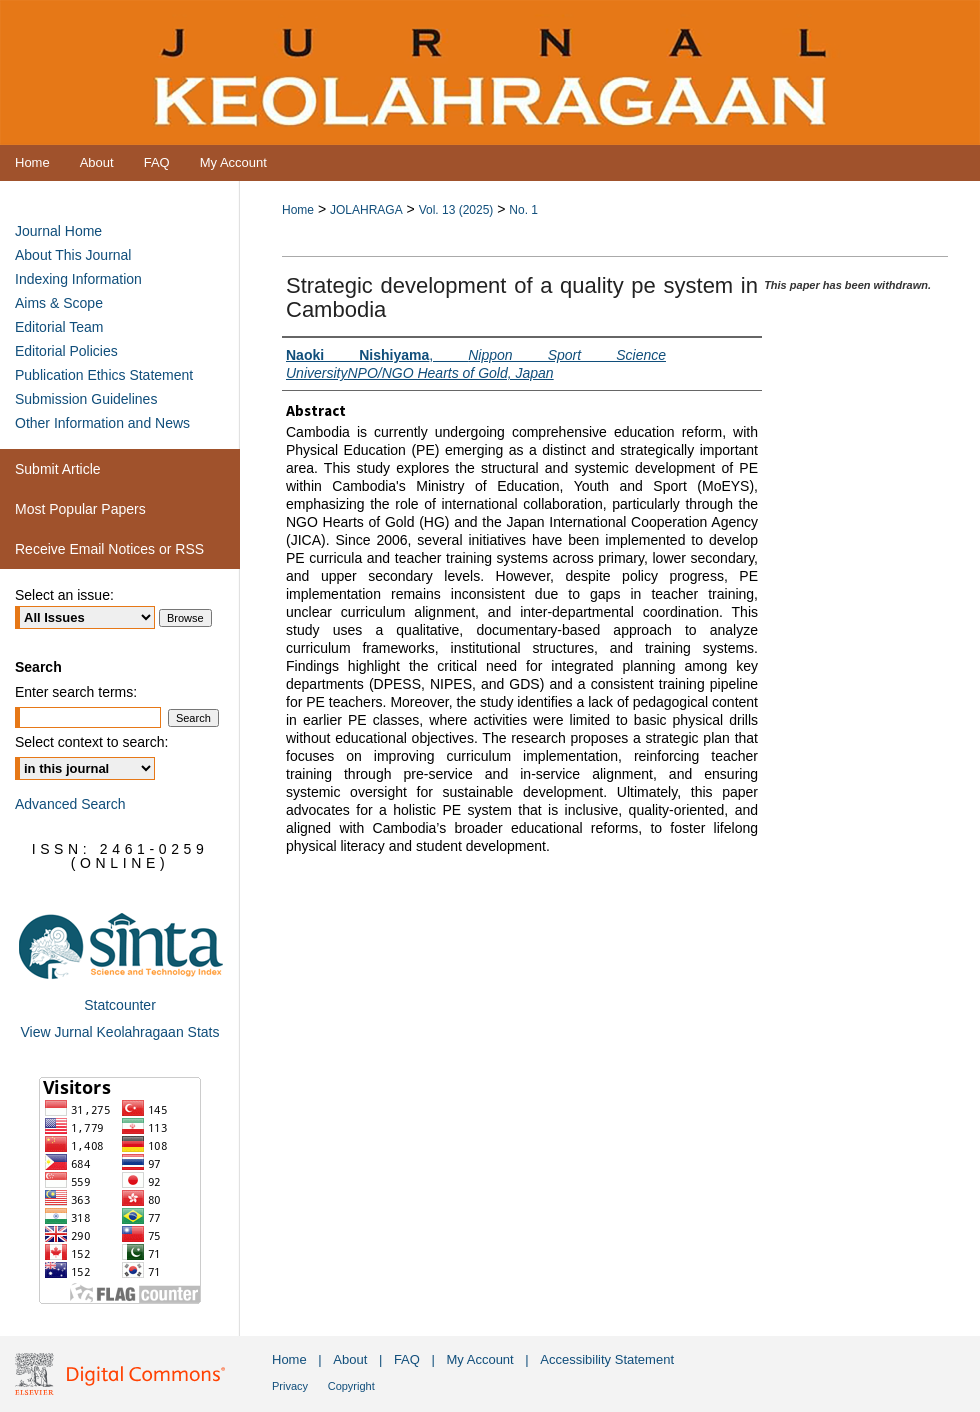 This screenshot has height=1412, width=980. I want to click on About This Journal, so click(73, 255).